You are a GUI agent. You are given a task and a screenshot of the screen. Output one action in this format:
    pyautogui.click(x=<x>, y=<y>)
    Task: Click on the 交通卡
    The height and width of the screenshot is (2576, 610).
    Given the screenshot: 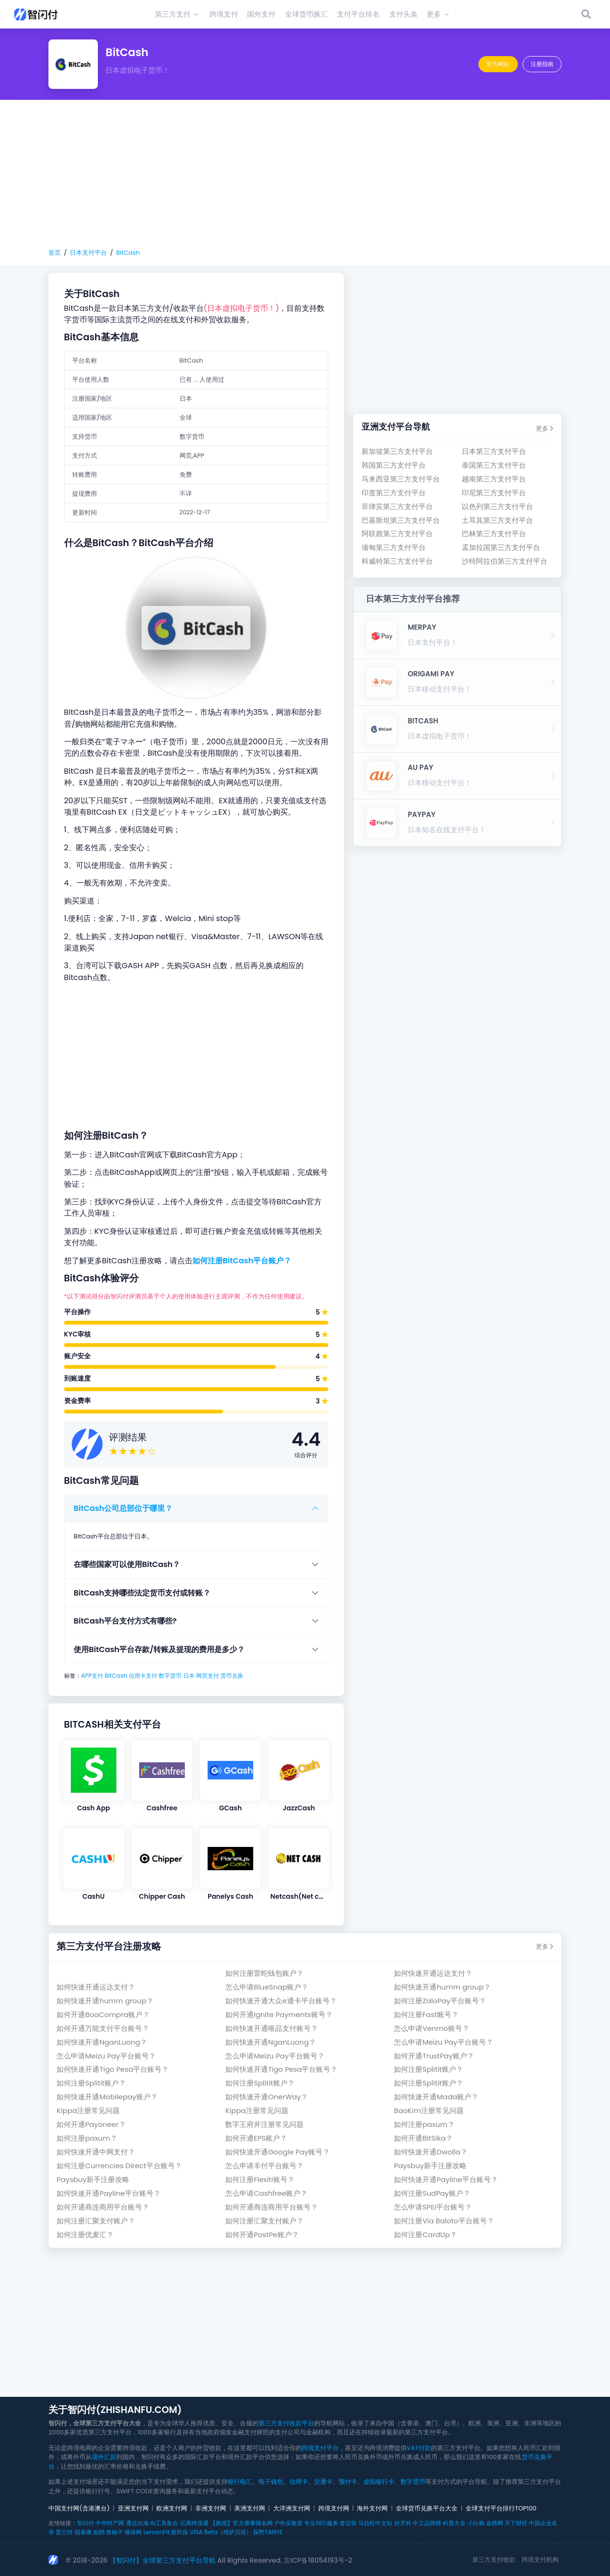 What is the action you would take?
    pyautogui.click(x=323, y=2481)
    